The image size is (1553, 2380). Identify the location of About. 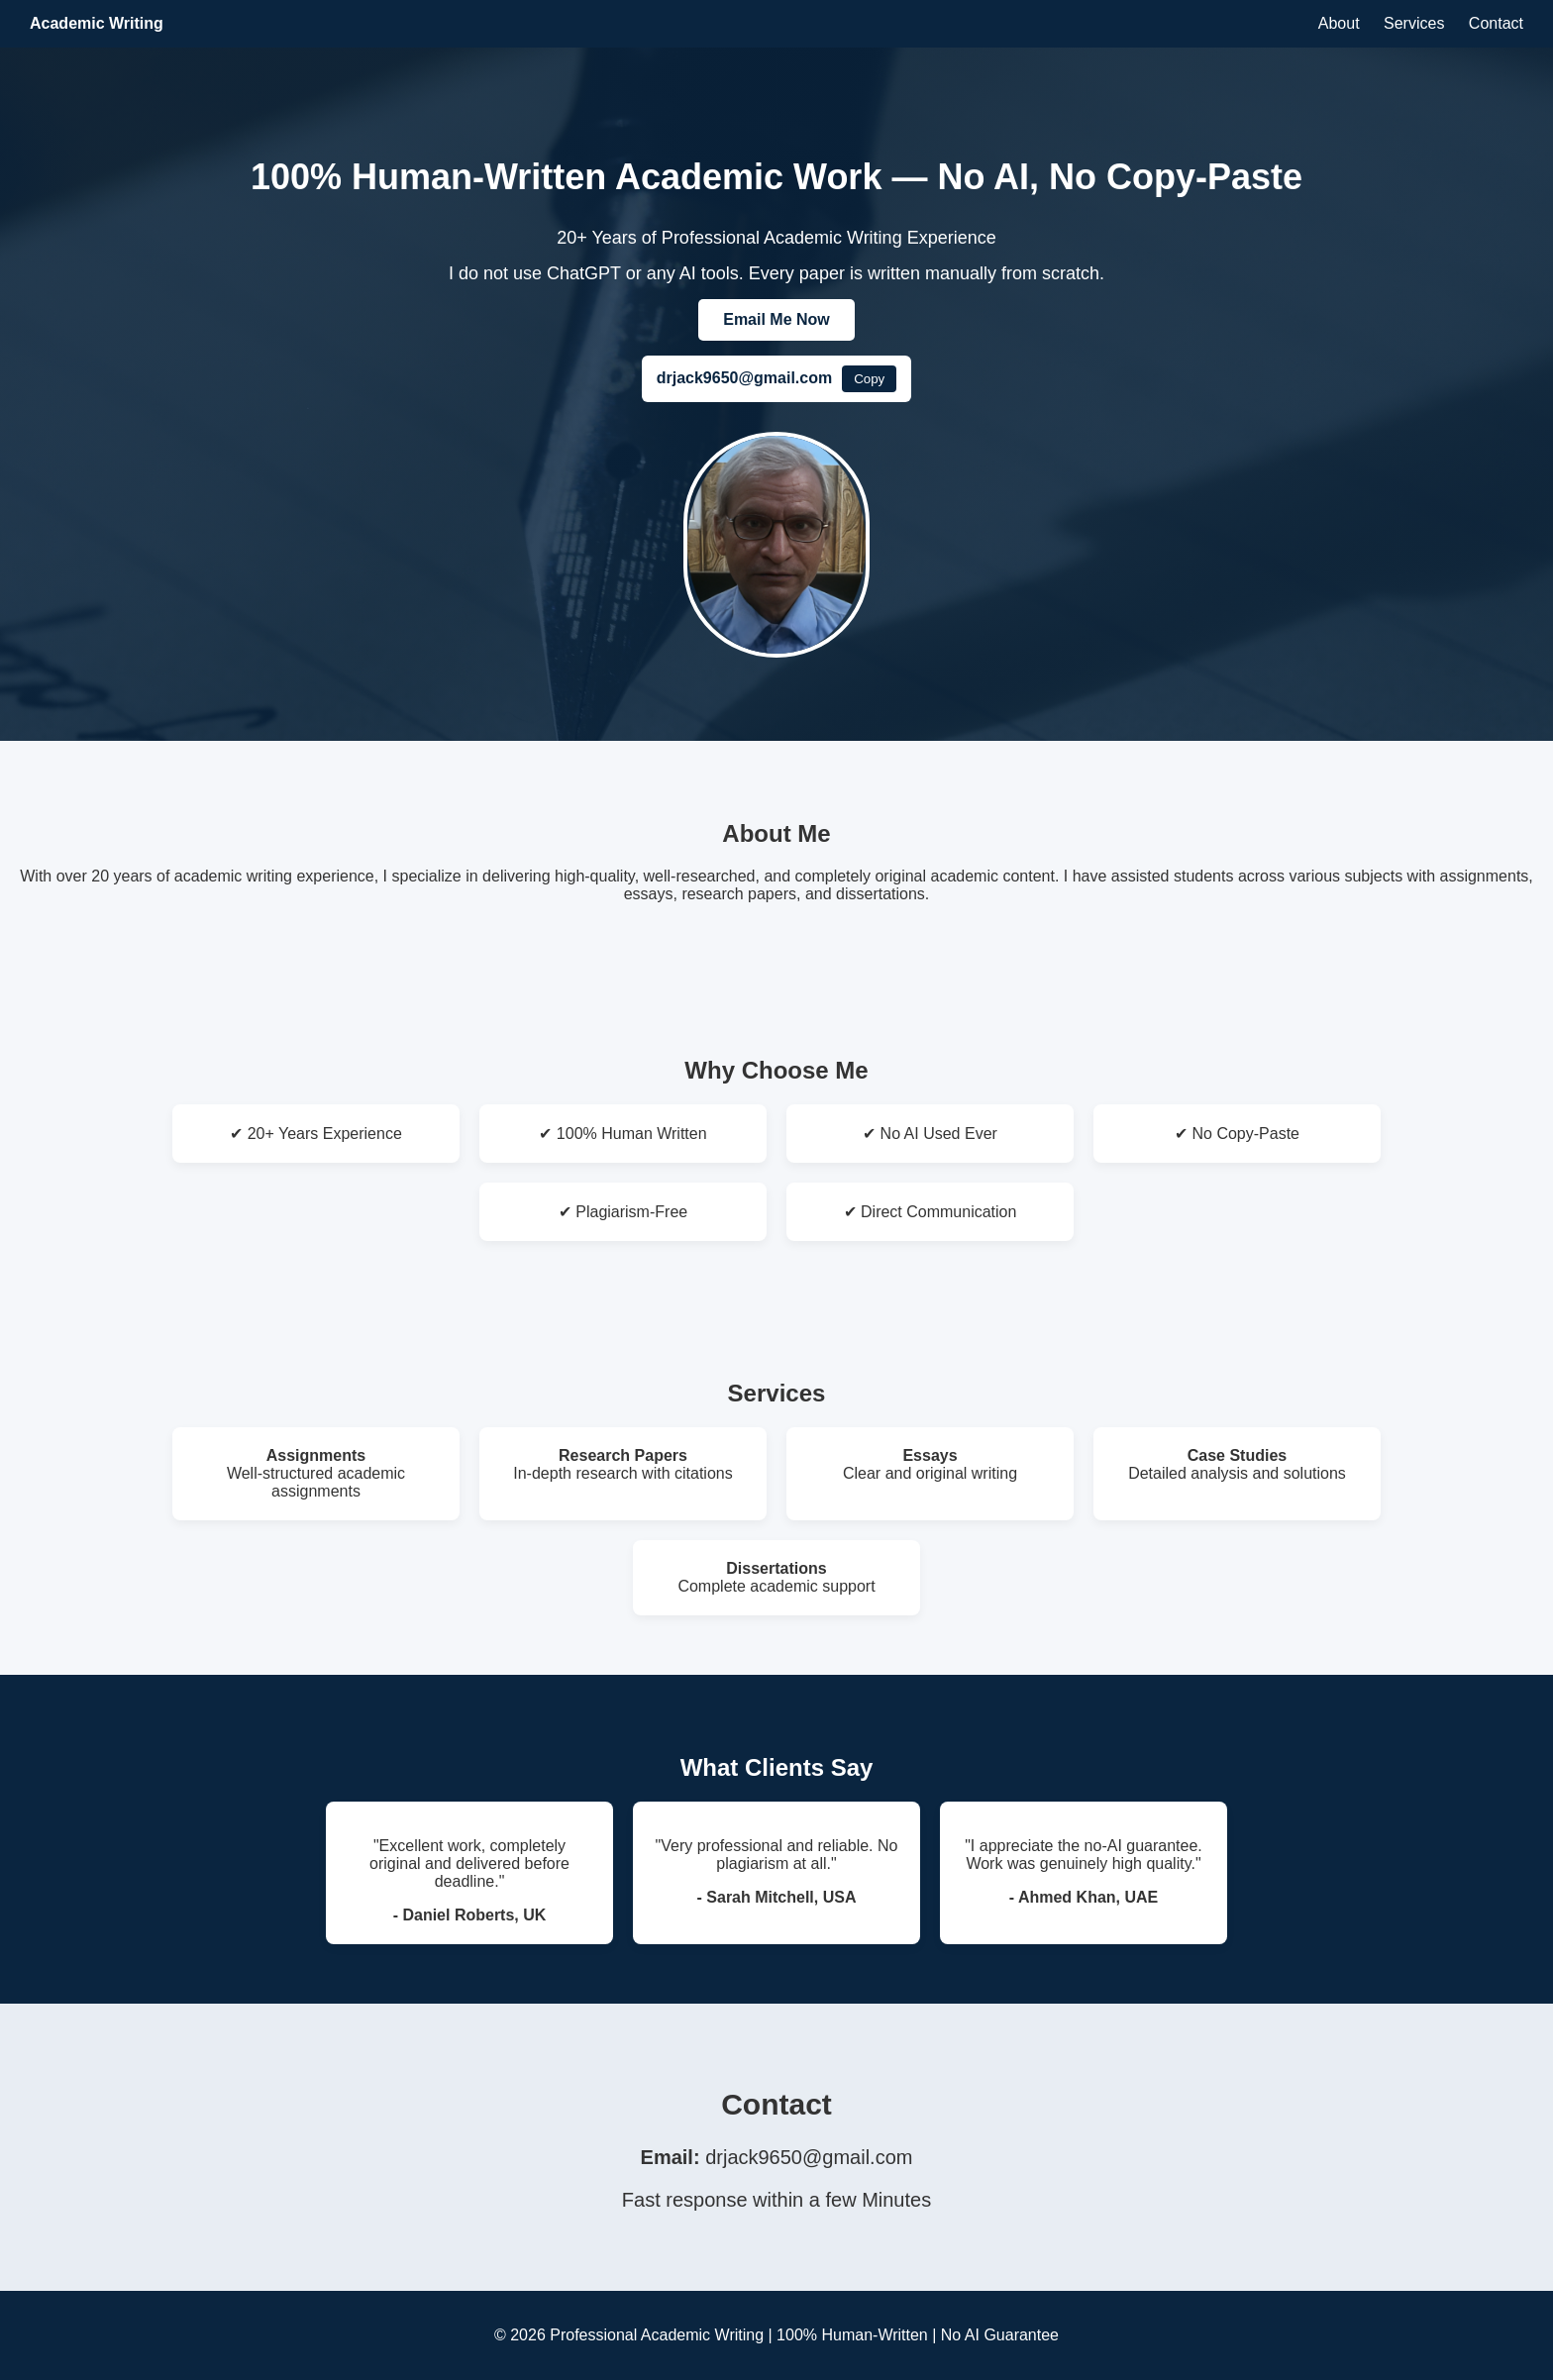
(1339, 23).